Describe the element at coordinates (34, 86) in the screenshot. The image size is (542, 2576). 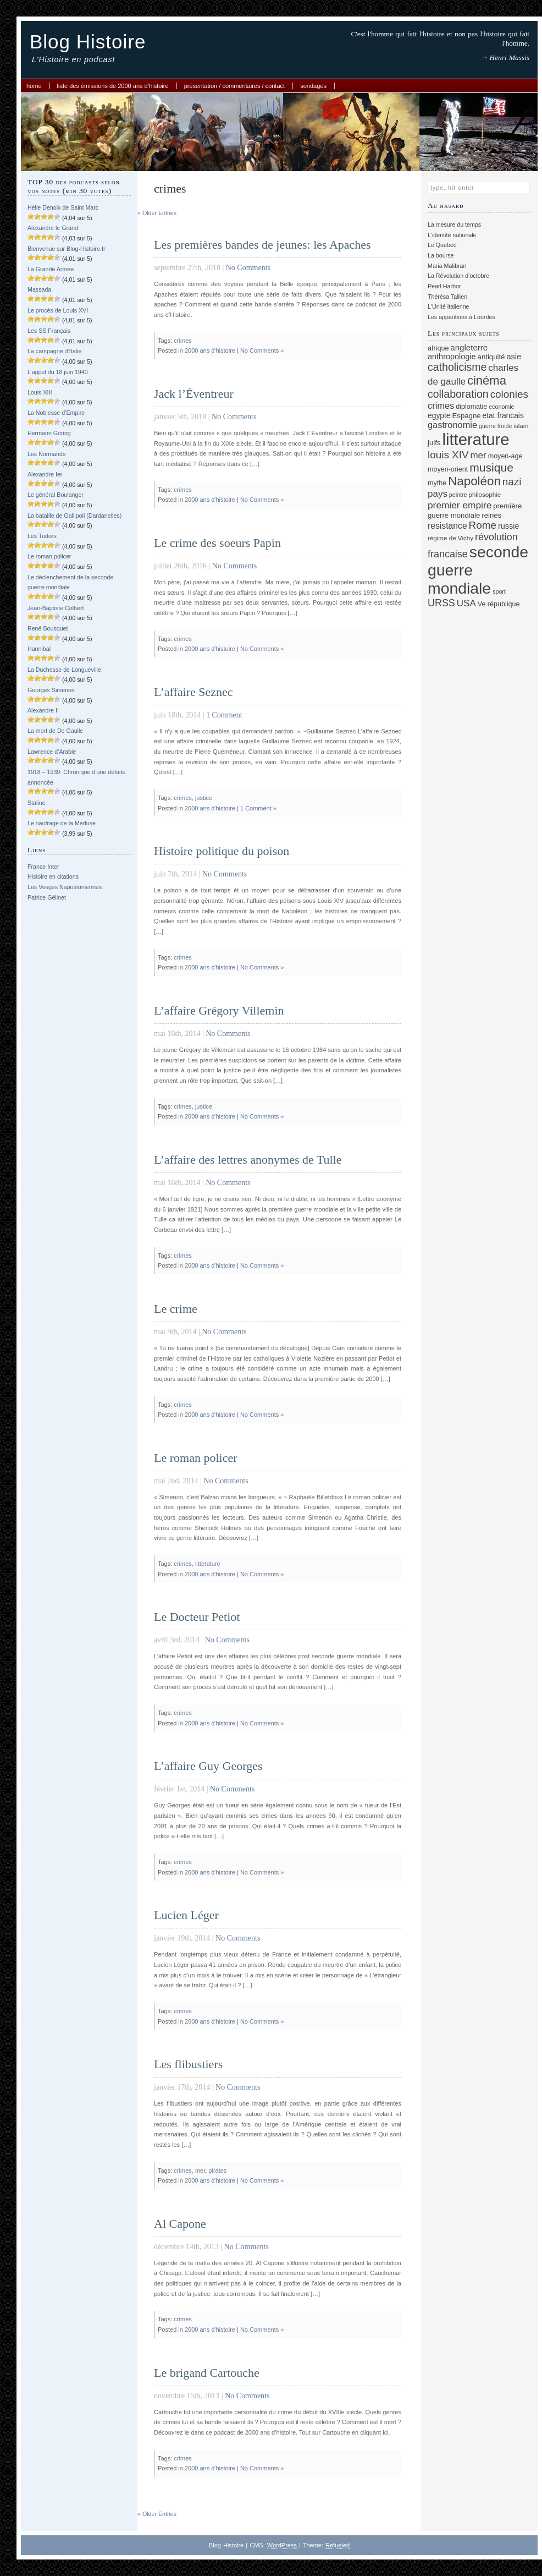
I see `Home` at that location.